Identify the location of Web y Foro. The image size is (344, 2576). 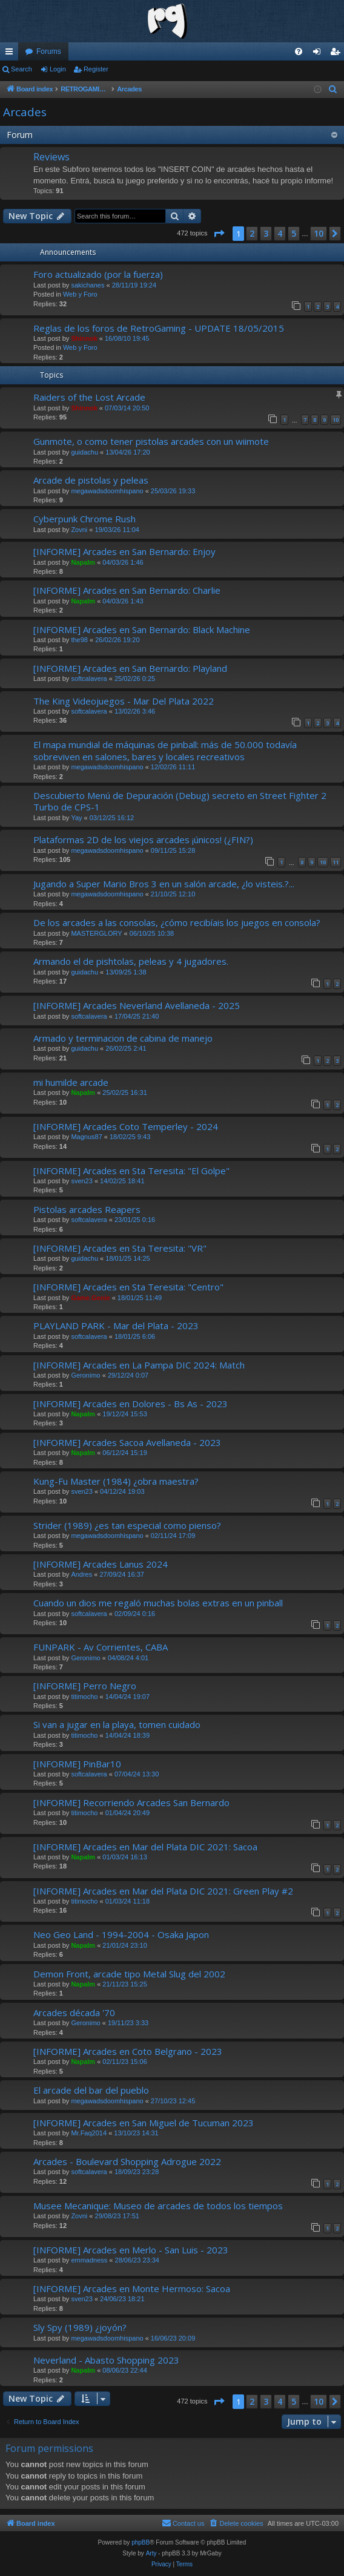
(80, 294).